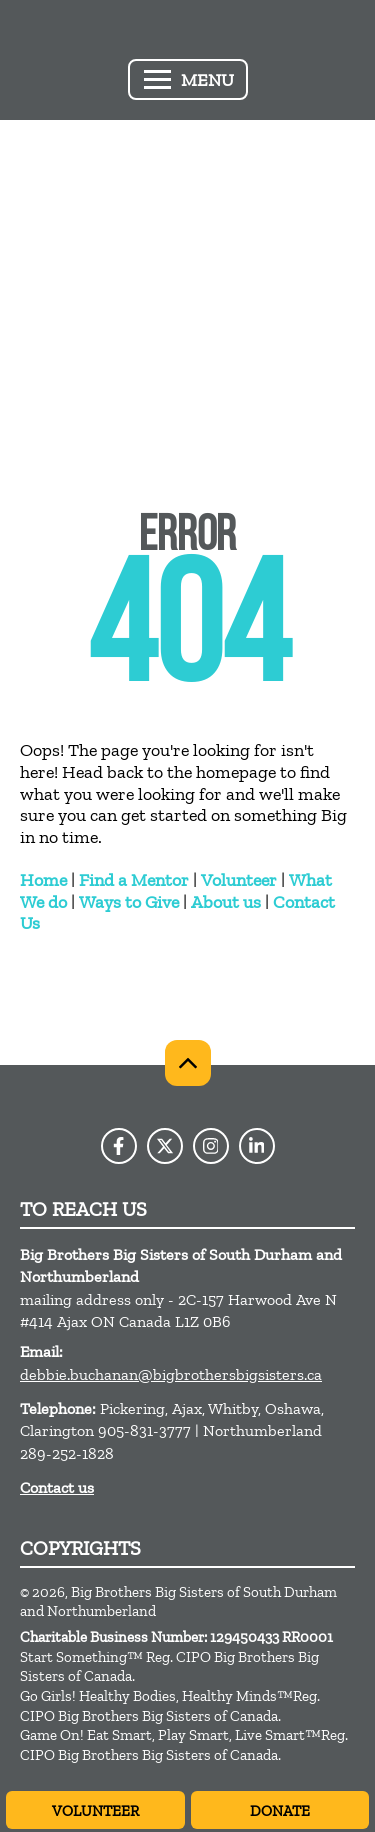 The height and width of the screenshot is (1832, 375). What do you see at coordinates (129, 902) in the screenshot?
I see `Ways to Give` at bounding box center [129, 902].